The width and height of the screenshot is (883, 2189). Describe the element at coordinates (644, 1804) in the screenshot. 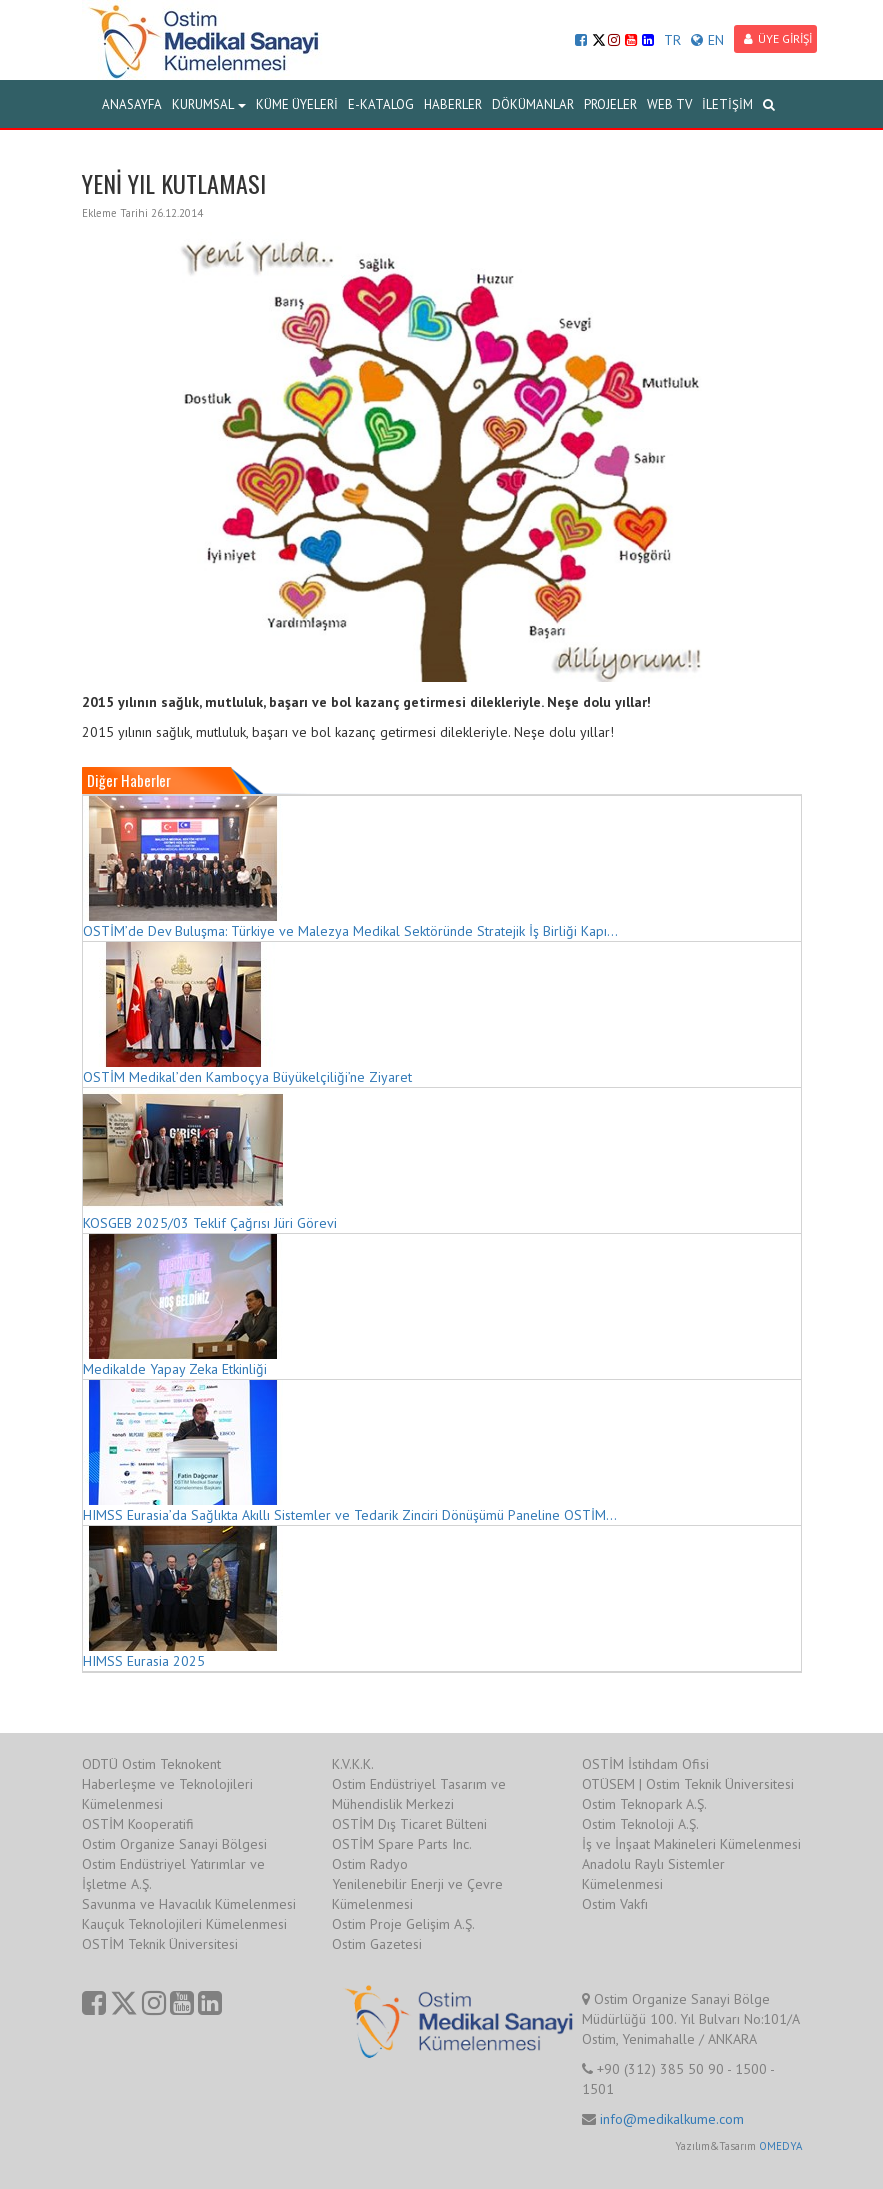

I see `Ostim Teknopark A.Ş.` at that location.